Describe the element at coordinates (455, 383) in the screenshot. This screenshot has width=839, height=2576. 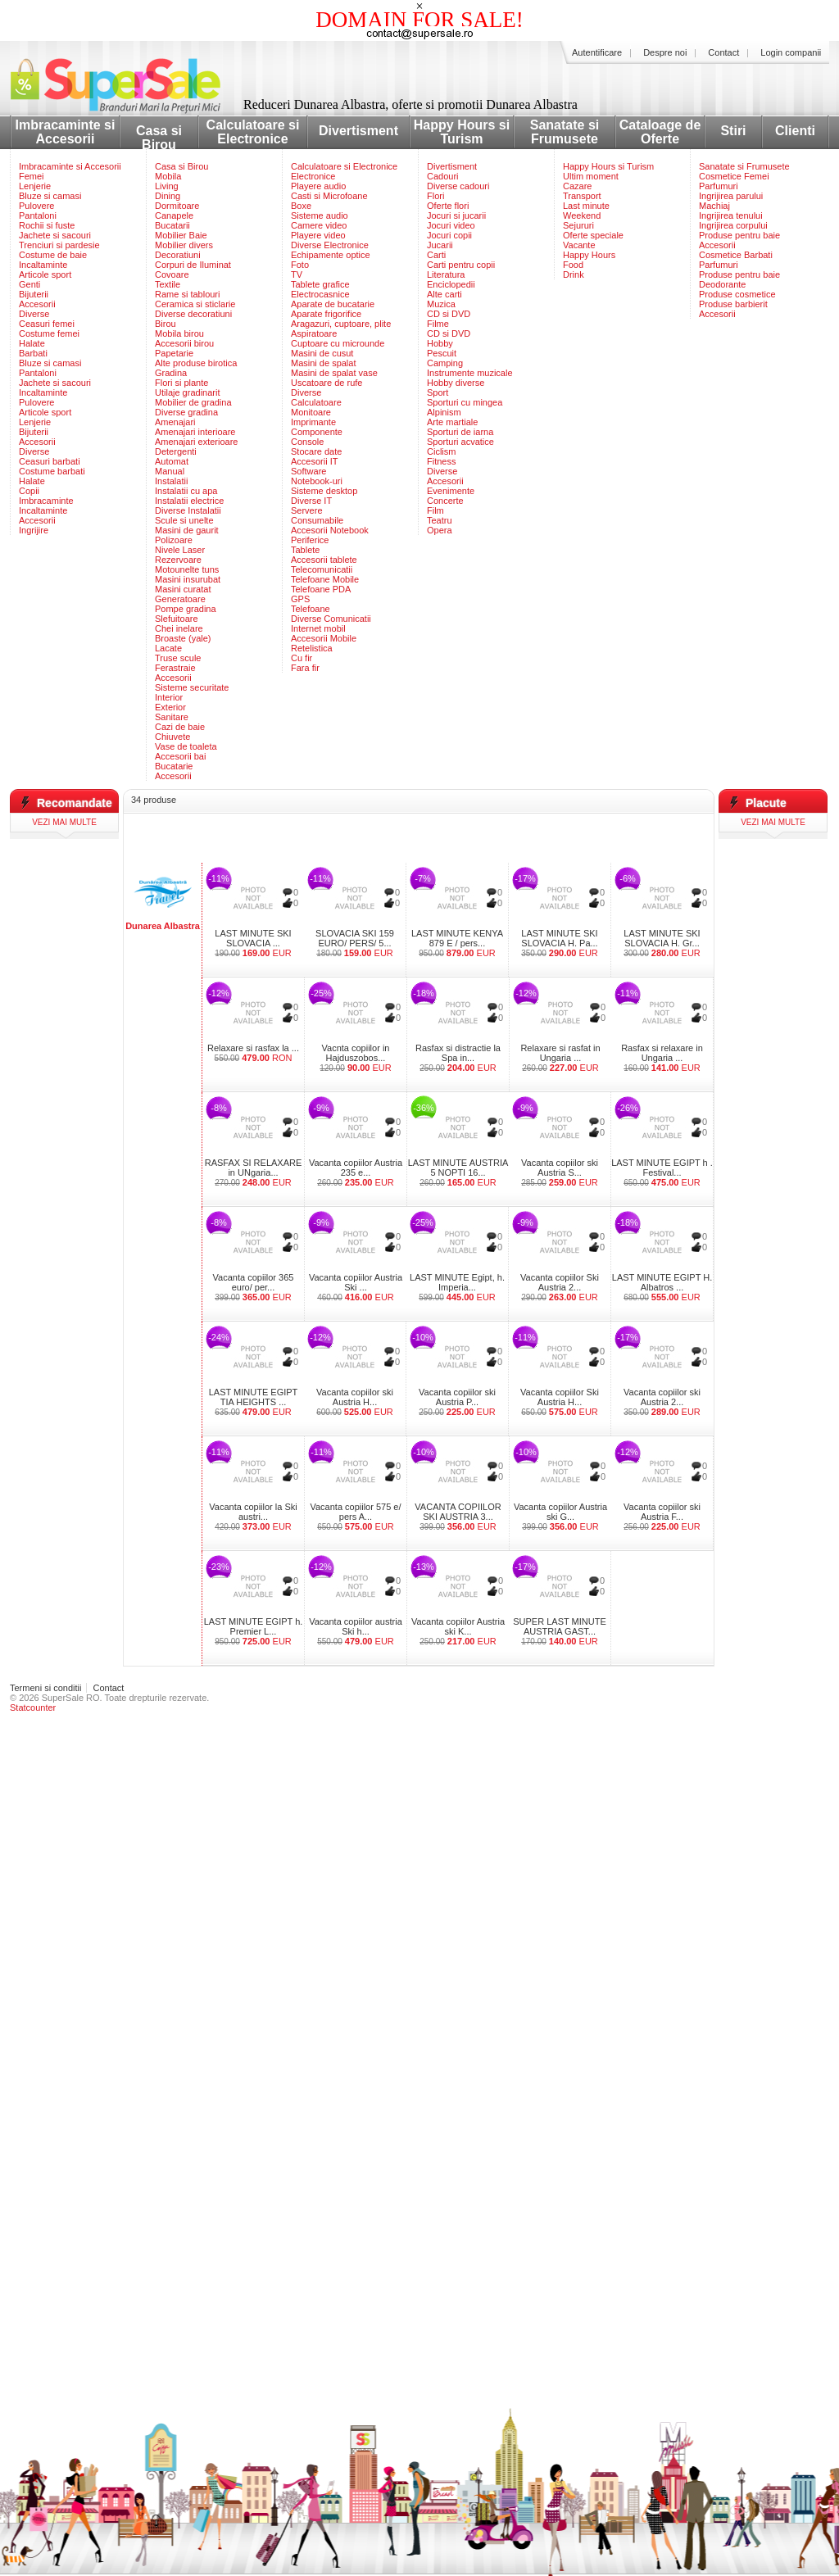
I see `Hobby diverse` at that location.